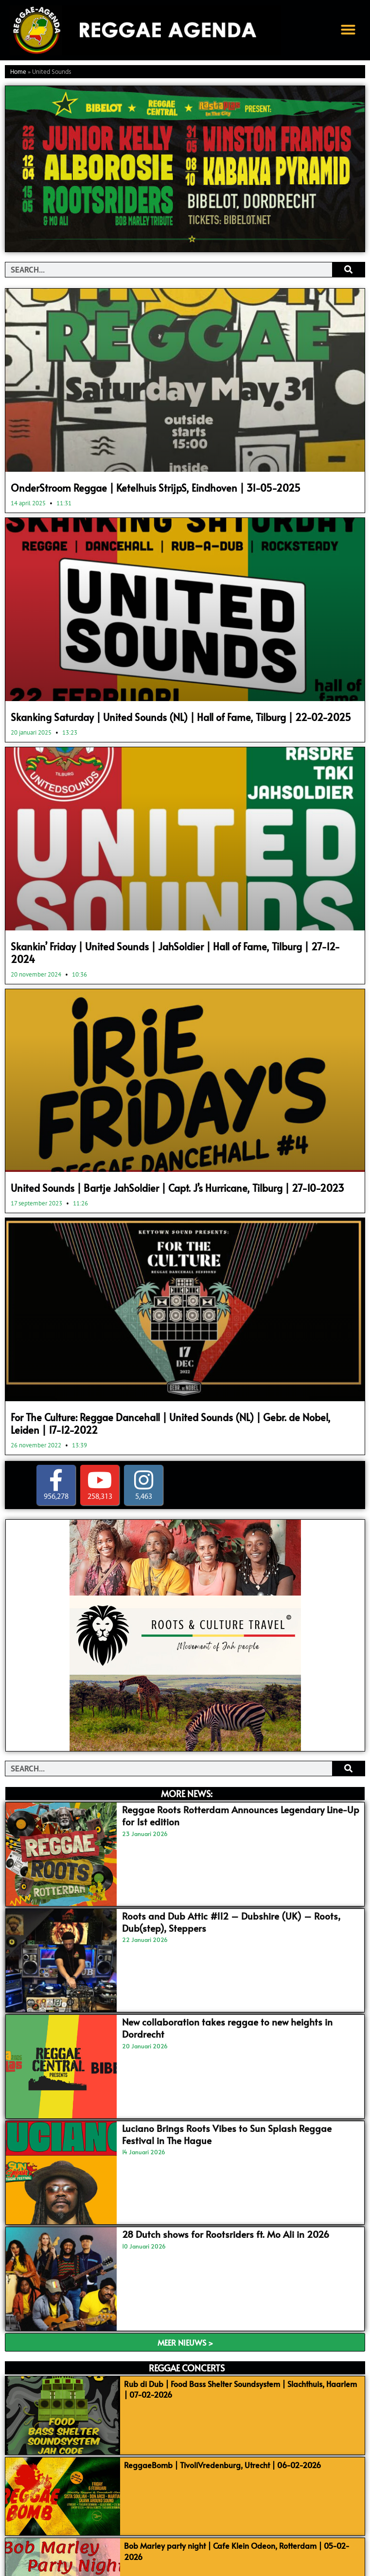  What do you see at coordinates (155, 488) in the screenshot?
I see `OnderStroom Reggae | Ketelhuis StrijpS, Eindhoven | 31-05-2025` at bounding box center [155, 488].